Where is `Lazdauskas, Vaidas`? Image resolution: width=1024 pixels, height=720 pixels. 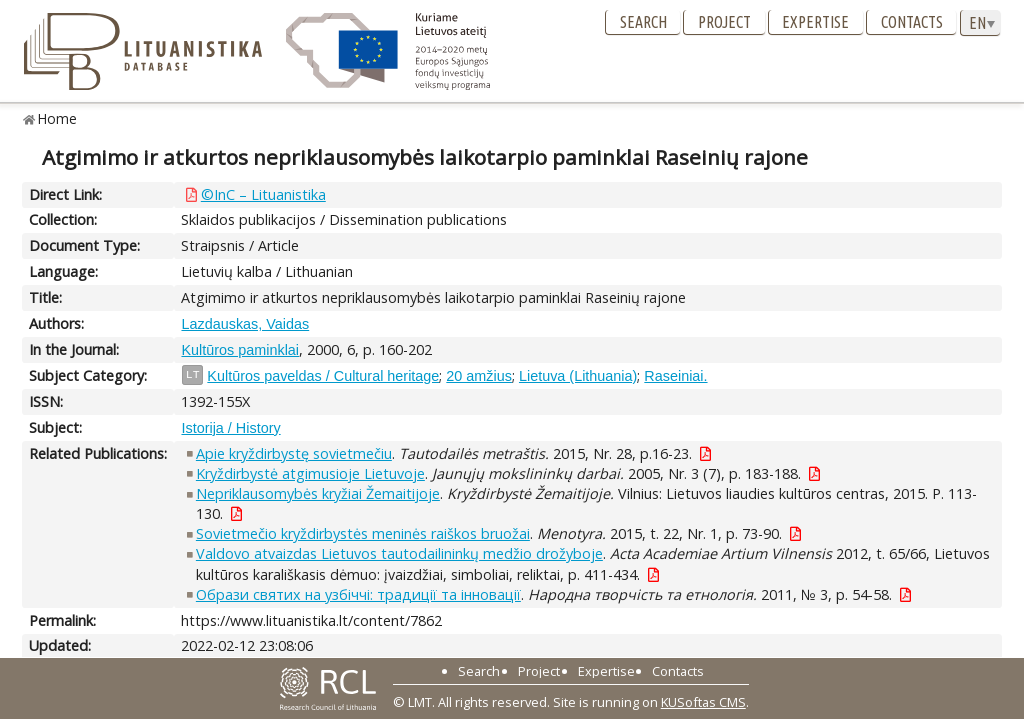
Lazdauskas, Vaidas is located at coordinates (245, 324).